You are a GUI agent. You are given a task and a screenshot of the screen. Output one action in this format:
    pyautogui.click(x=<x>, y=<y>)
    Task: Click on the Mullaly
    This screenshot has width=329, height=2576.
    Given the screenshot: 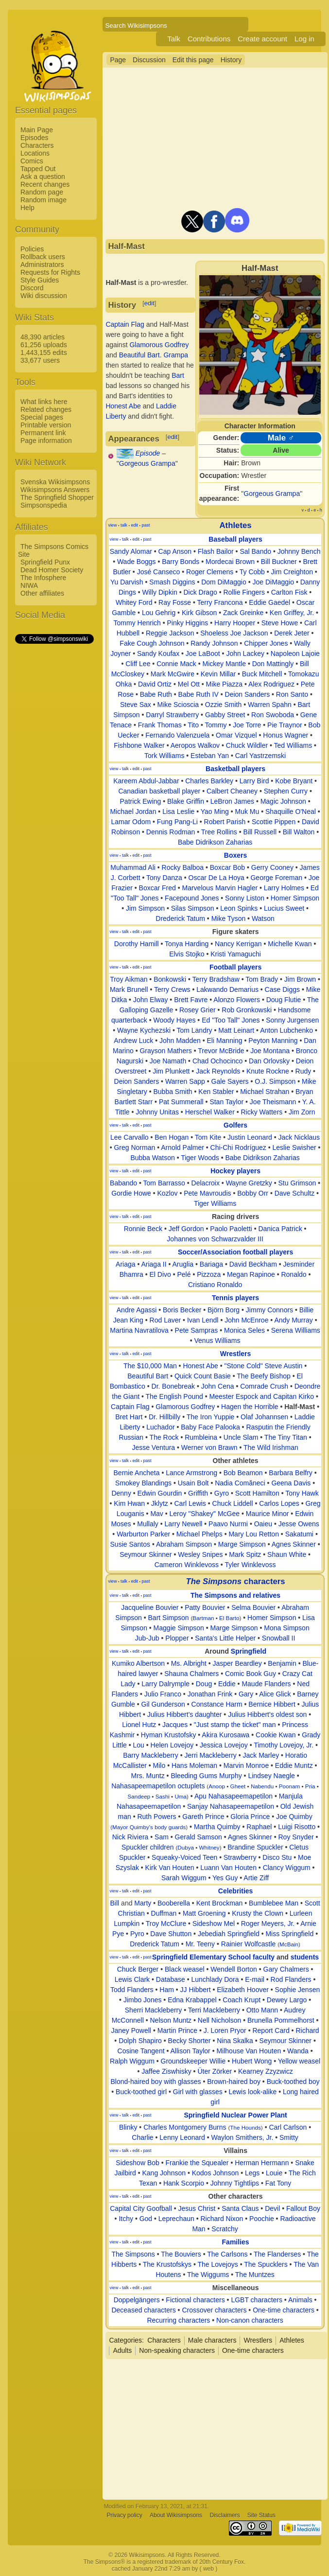 What is the action you would take?
    pyautogui.click(x=147, y=1524)
    